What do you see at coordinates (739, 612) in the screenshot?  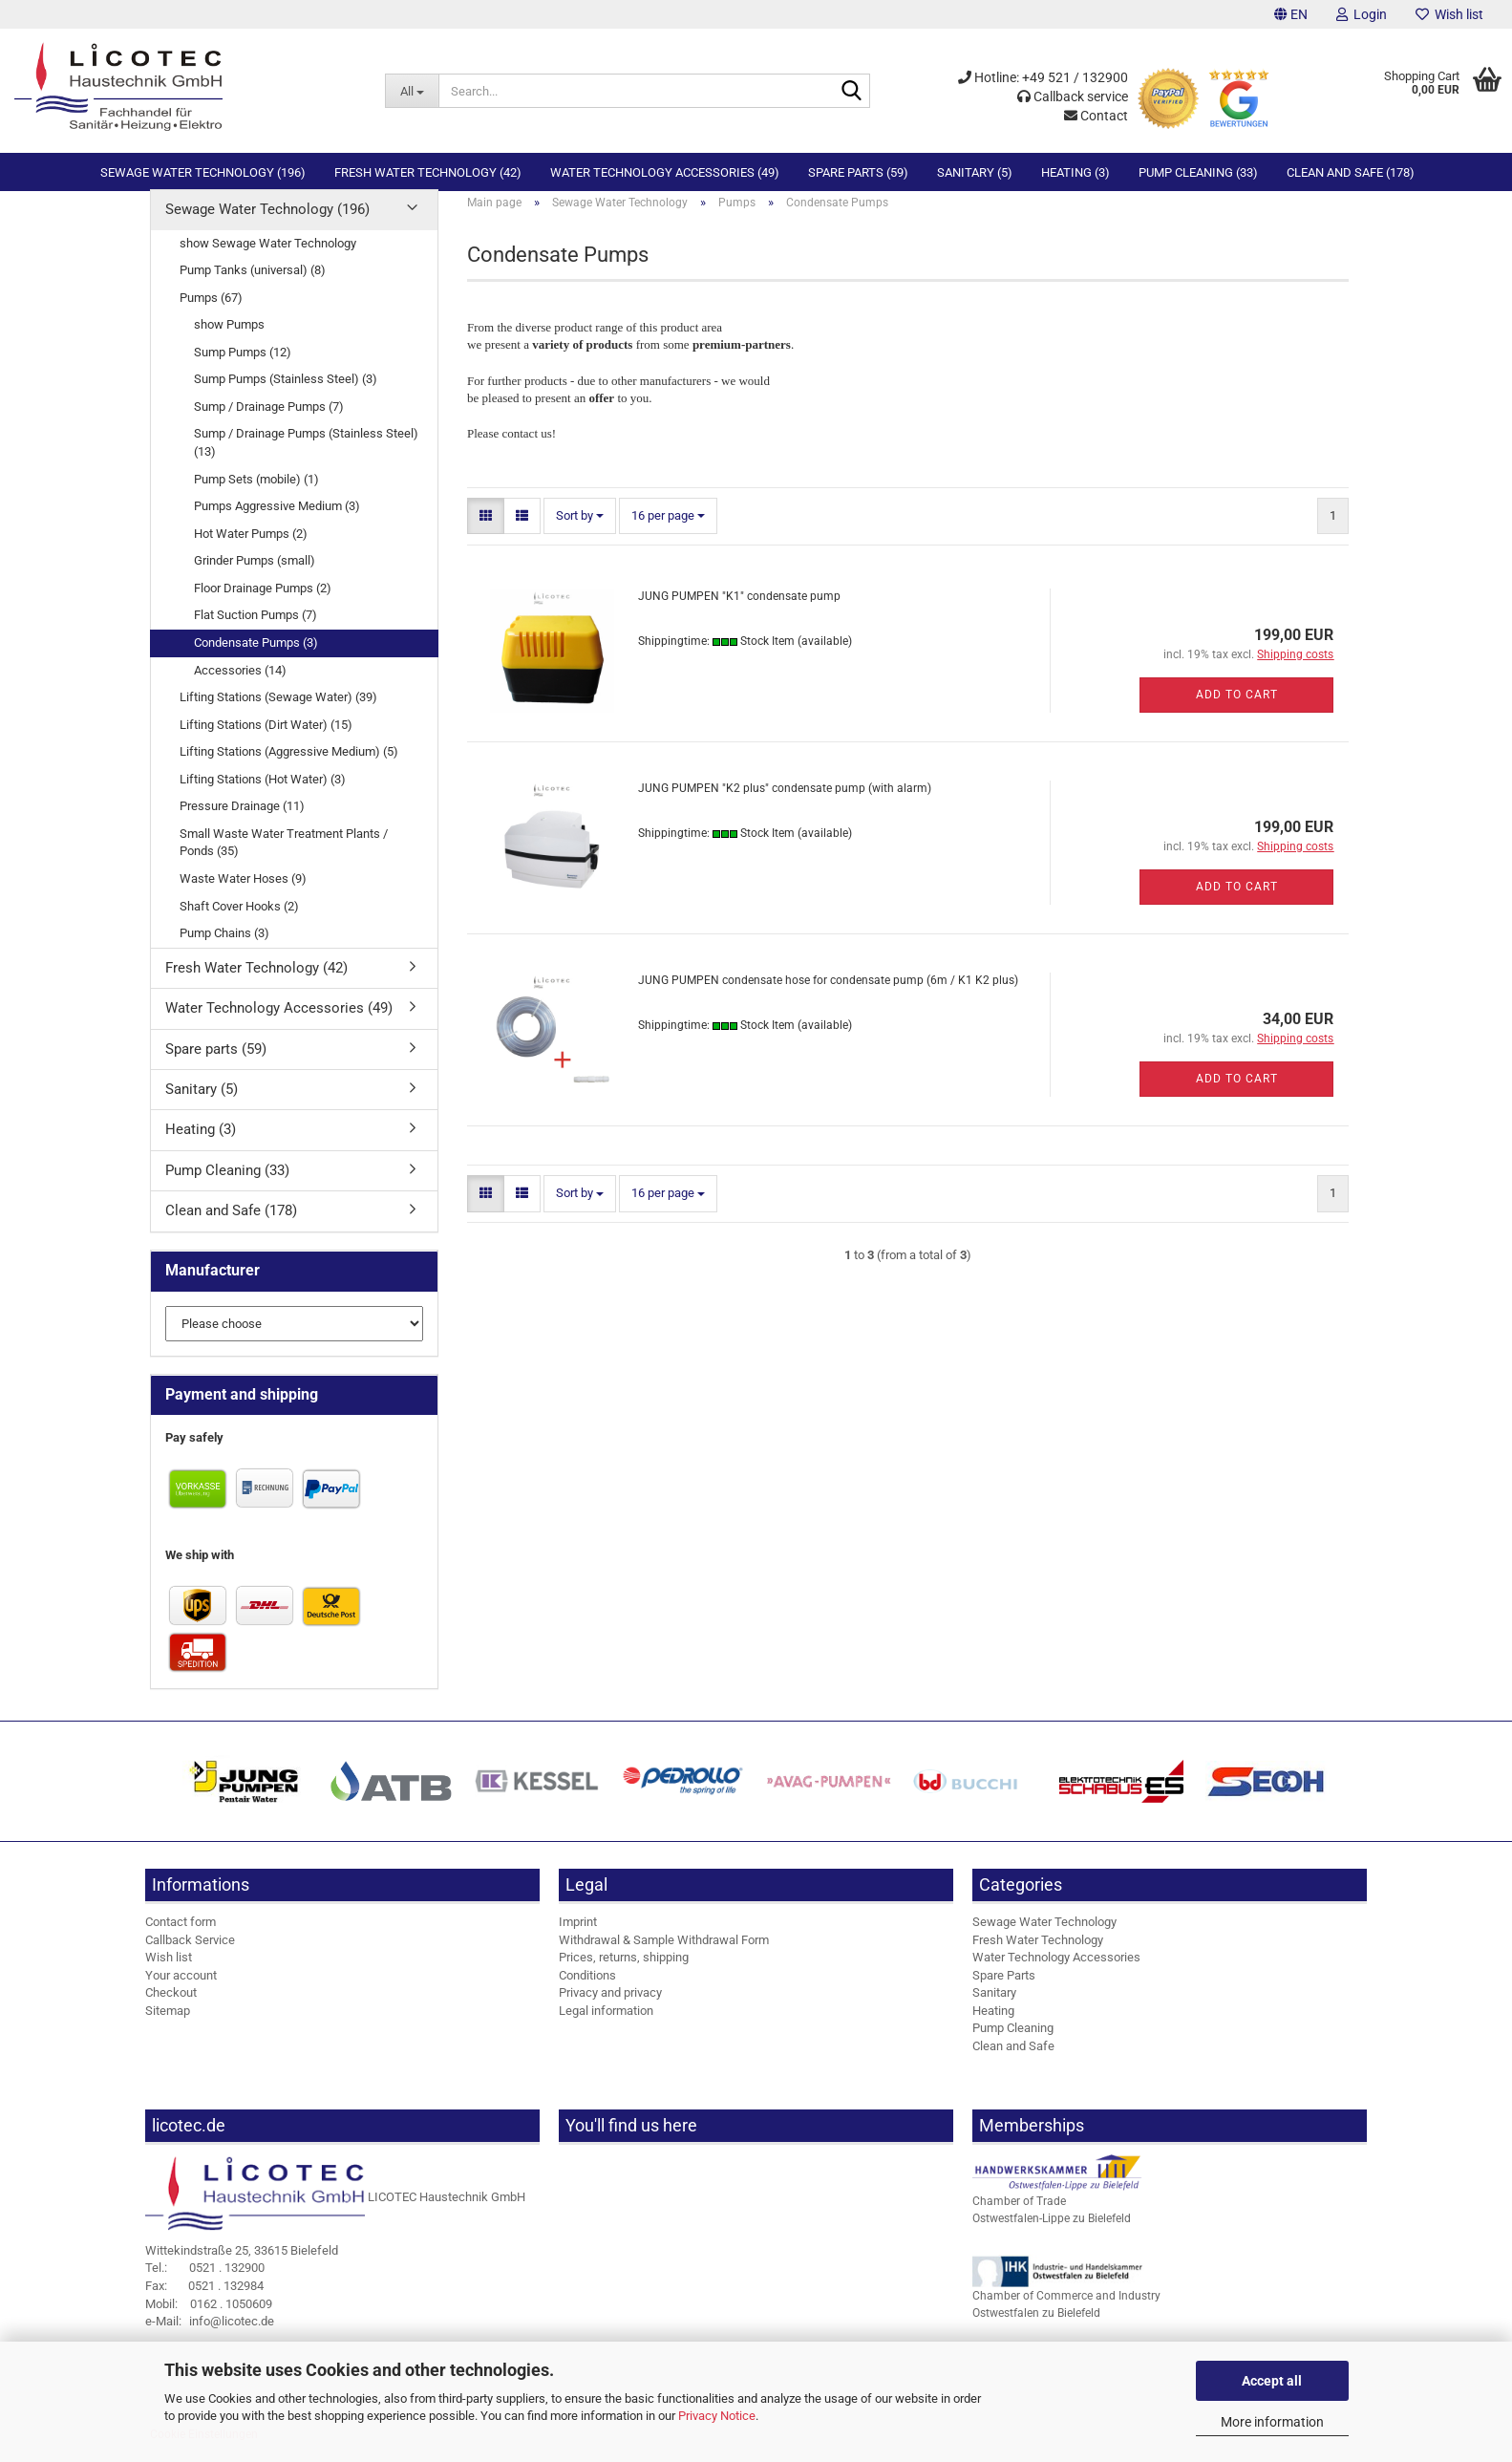 I see `JUNG PUMPEN "K1" condensate pump` at bounding box center [739, 612].